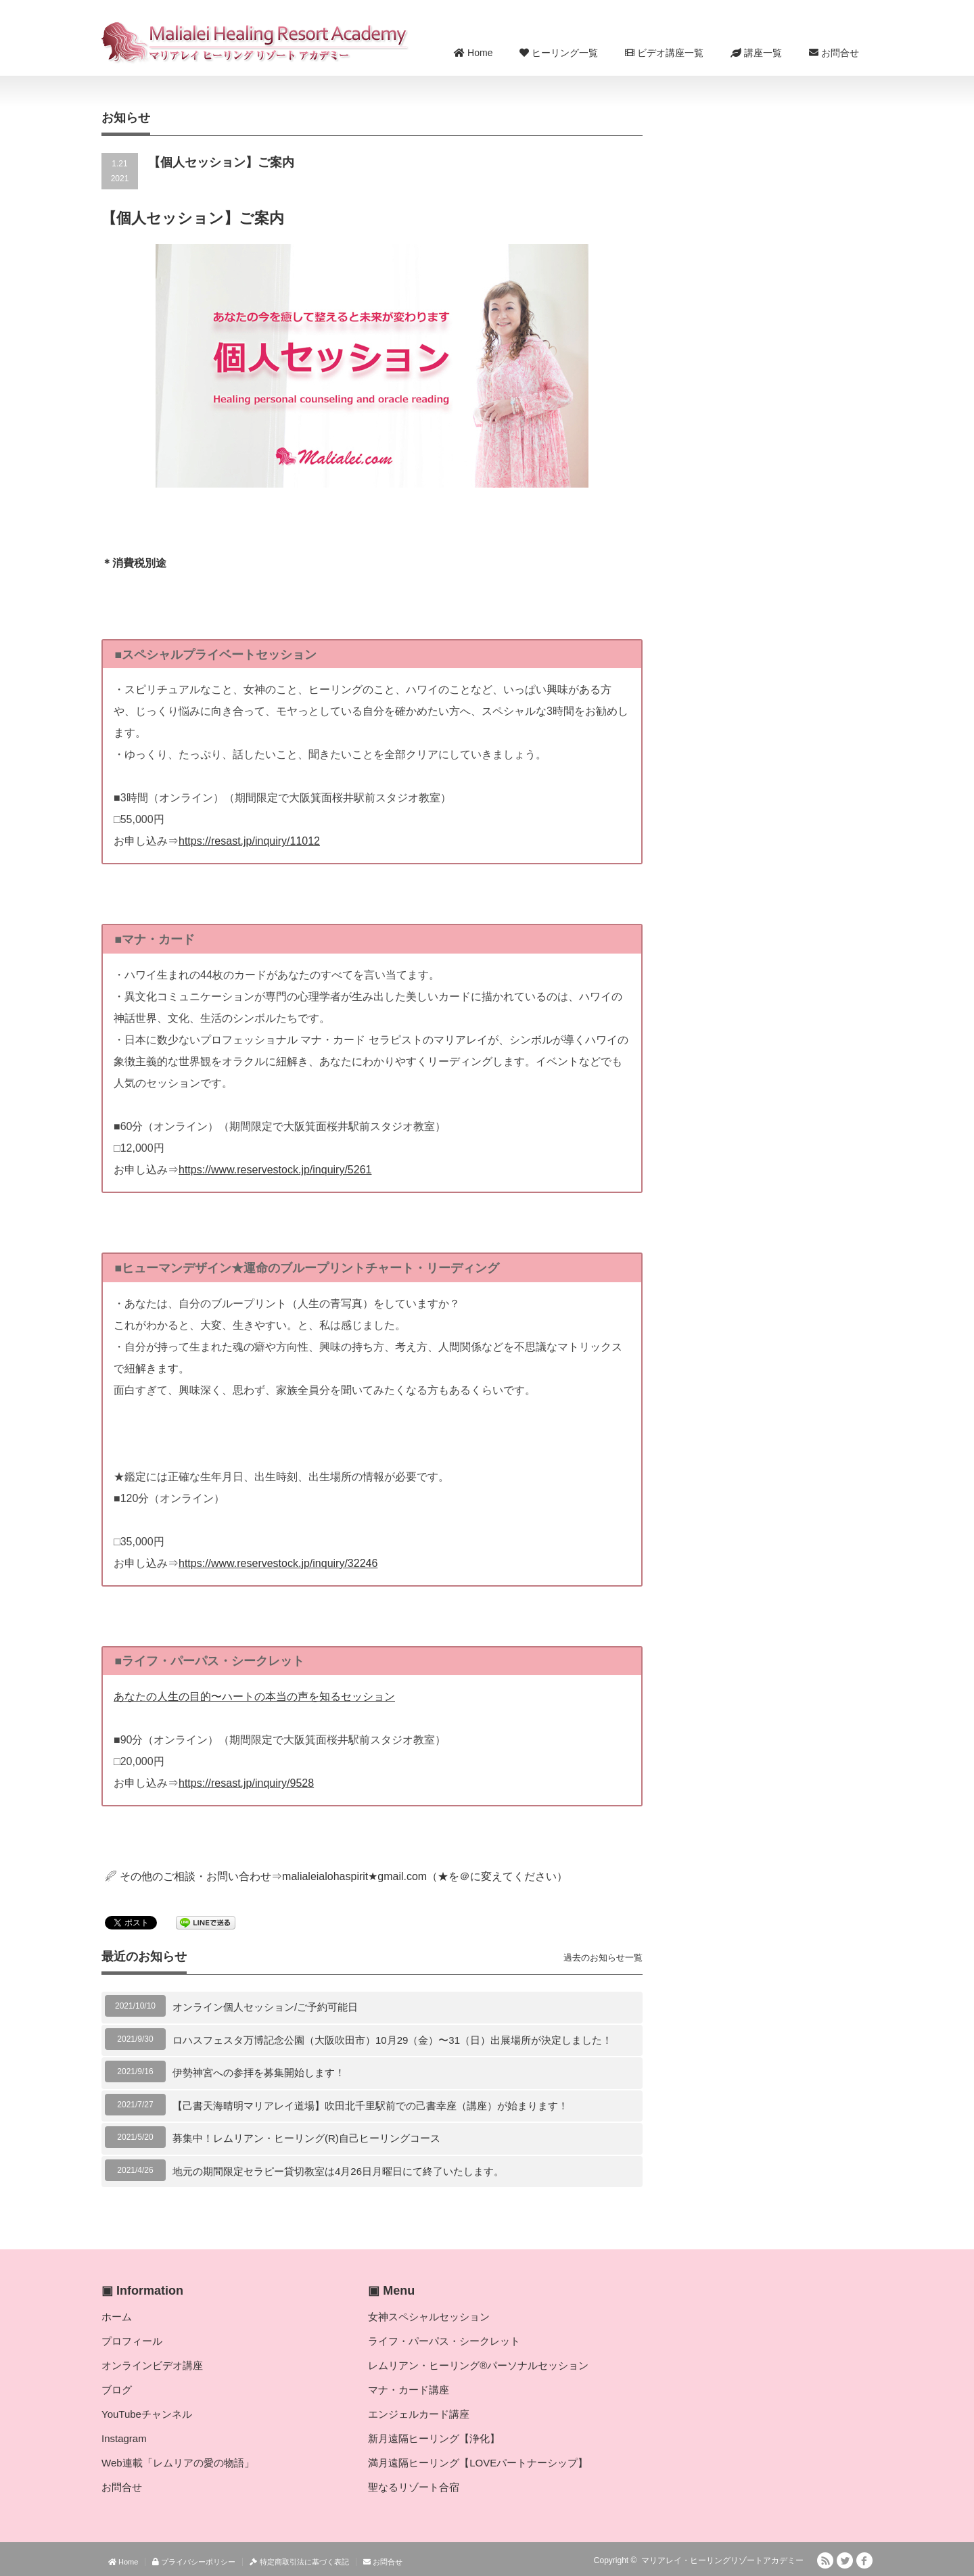 The image size is (974, 2576). What do you see at coordinates (306, 2138) in the screenshot?
I see `募集中！レムリアン・ヒーリング(R)自己ヒーリングコース` at bounding box center [306, 2138].